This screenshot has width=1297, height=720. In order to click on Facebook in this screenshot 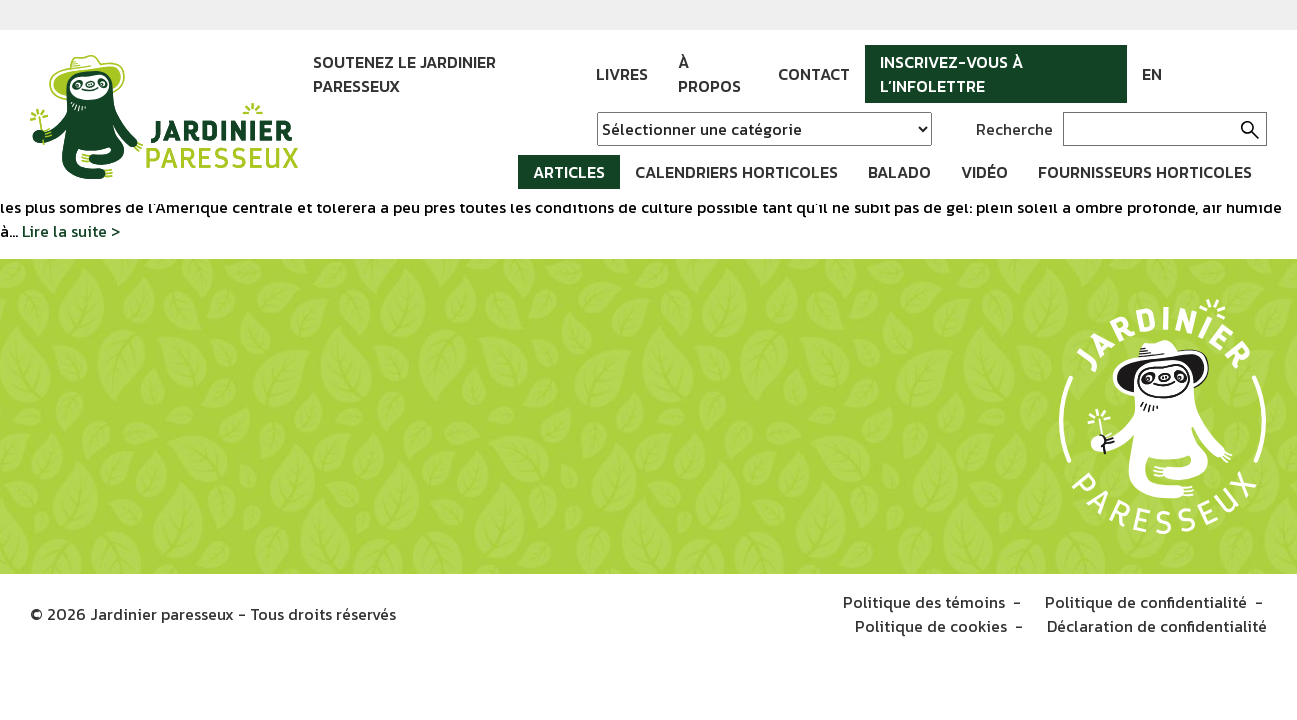, I will do `click(1192, 74)`.